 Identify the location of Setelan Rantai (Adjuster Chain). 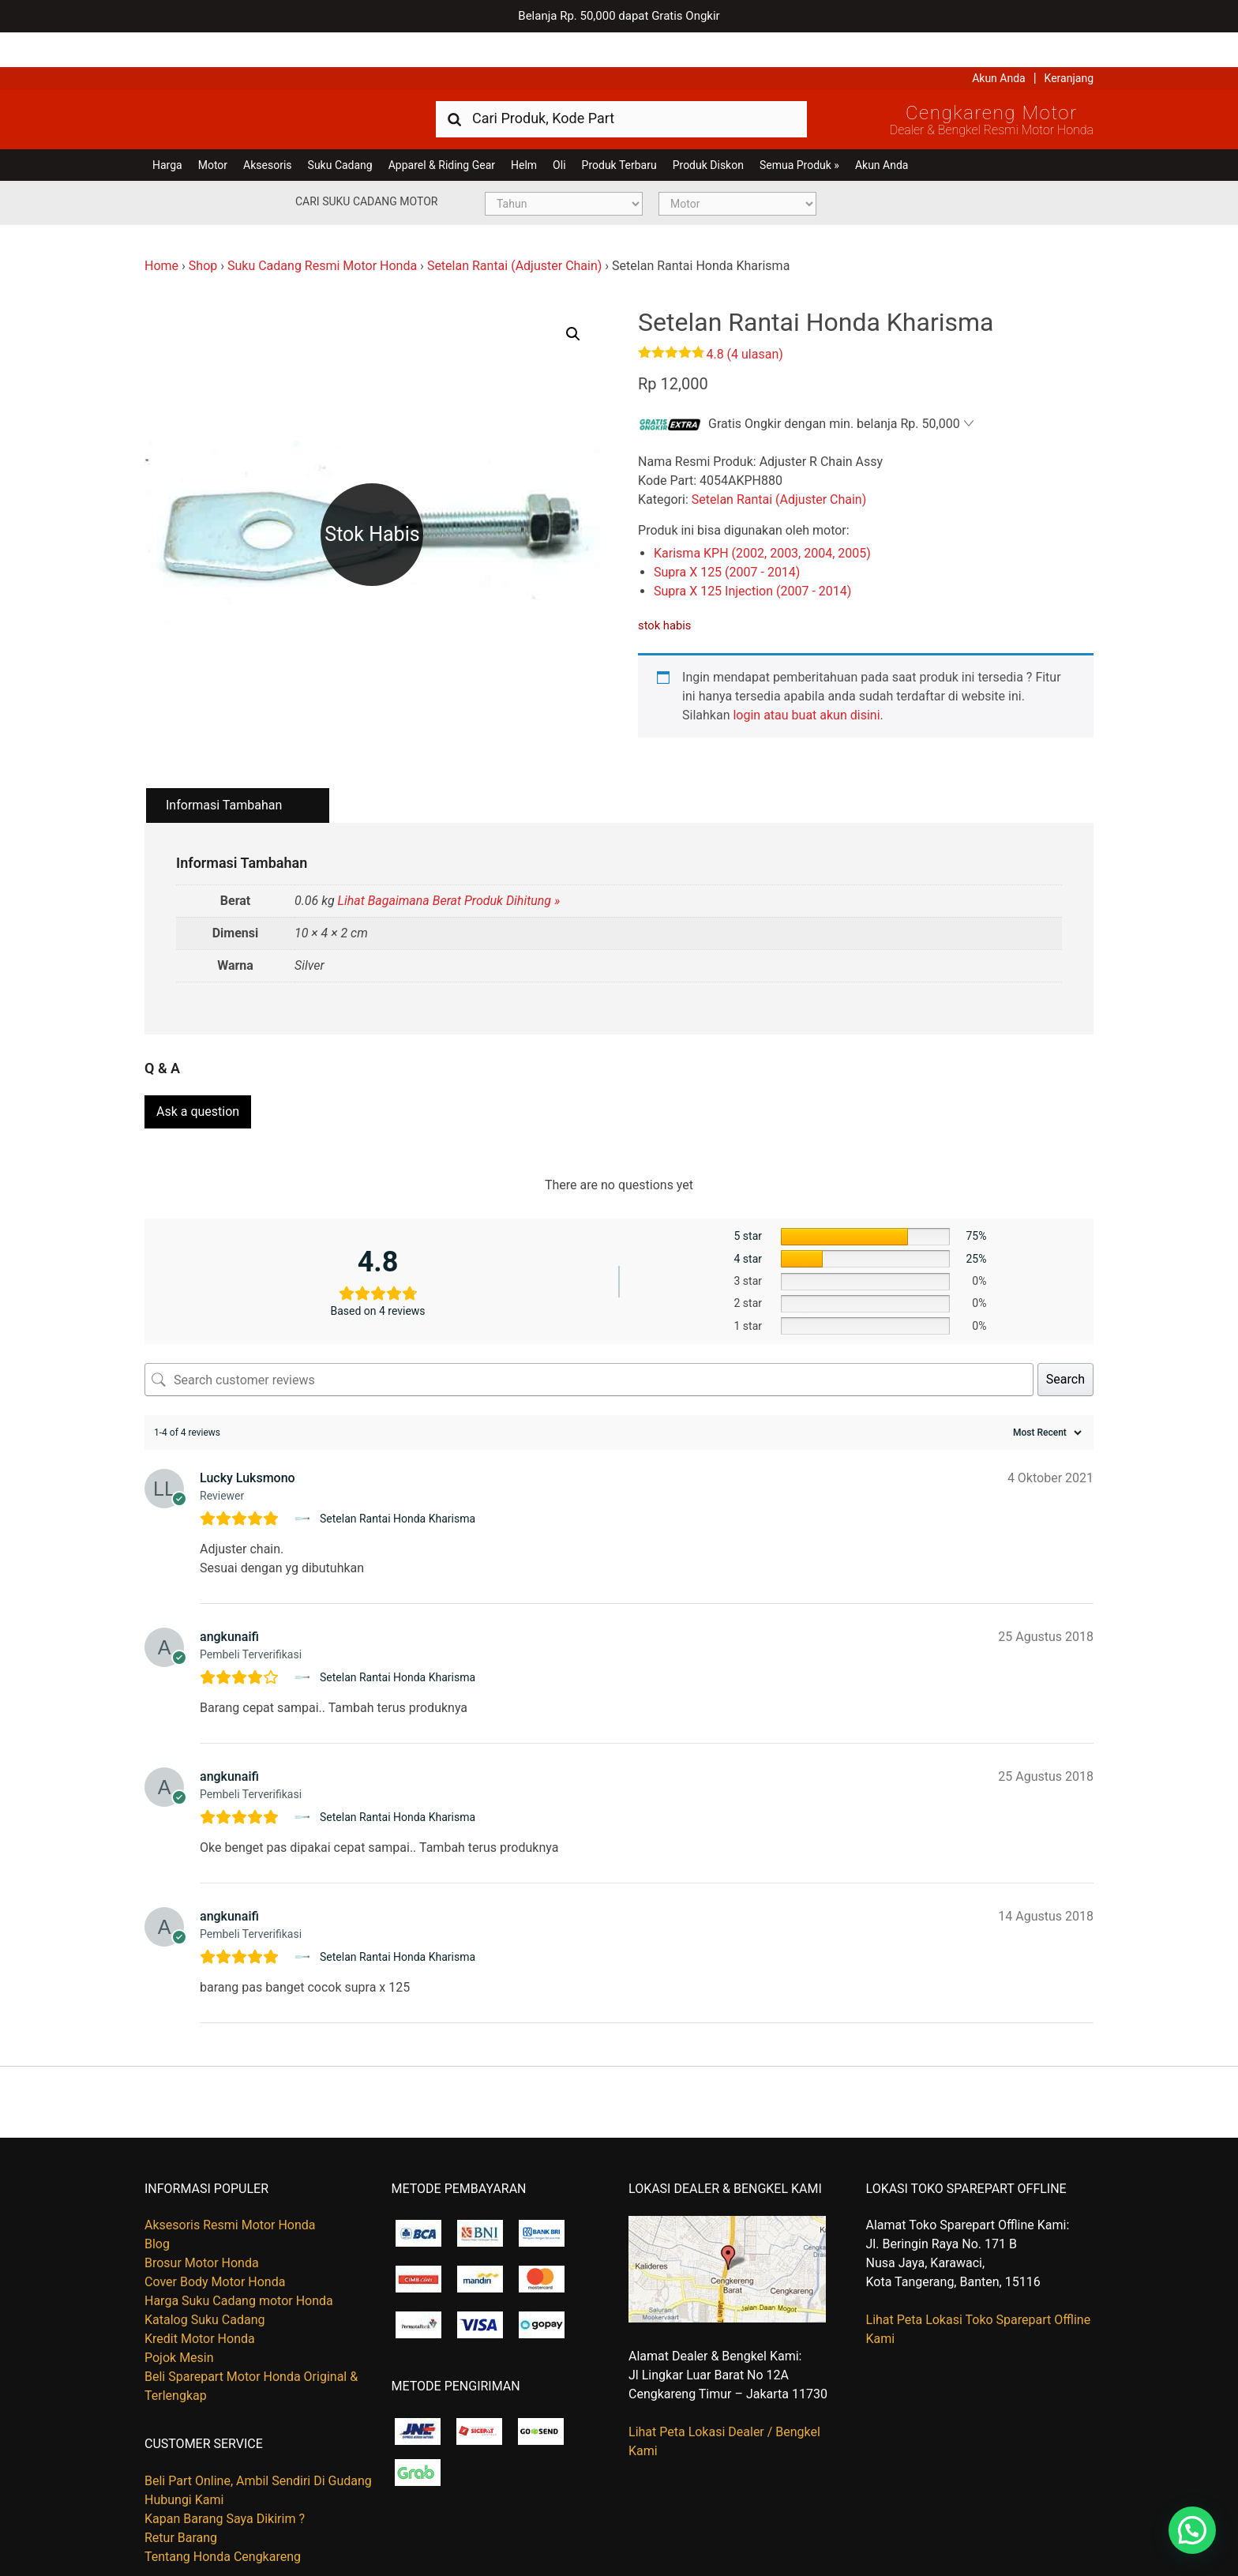
(514, 230).